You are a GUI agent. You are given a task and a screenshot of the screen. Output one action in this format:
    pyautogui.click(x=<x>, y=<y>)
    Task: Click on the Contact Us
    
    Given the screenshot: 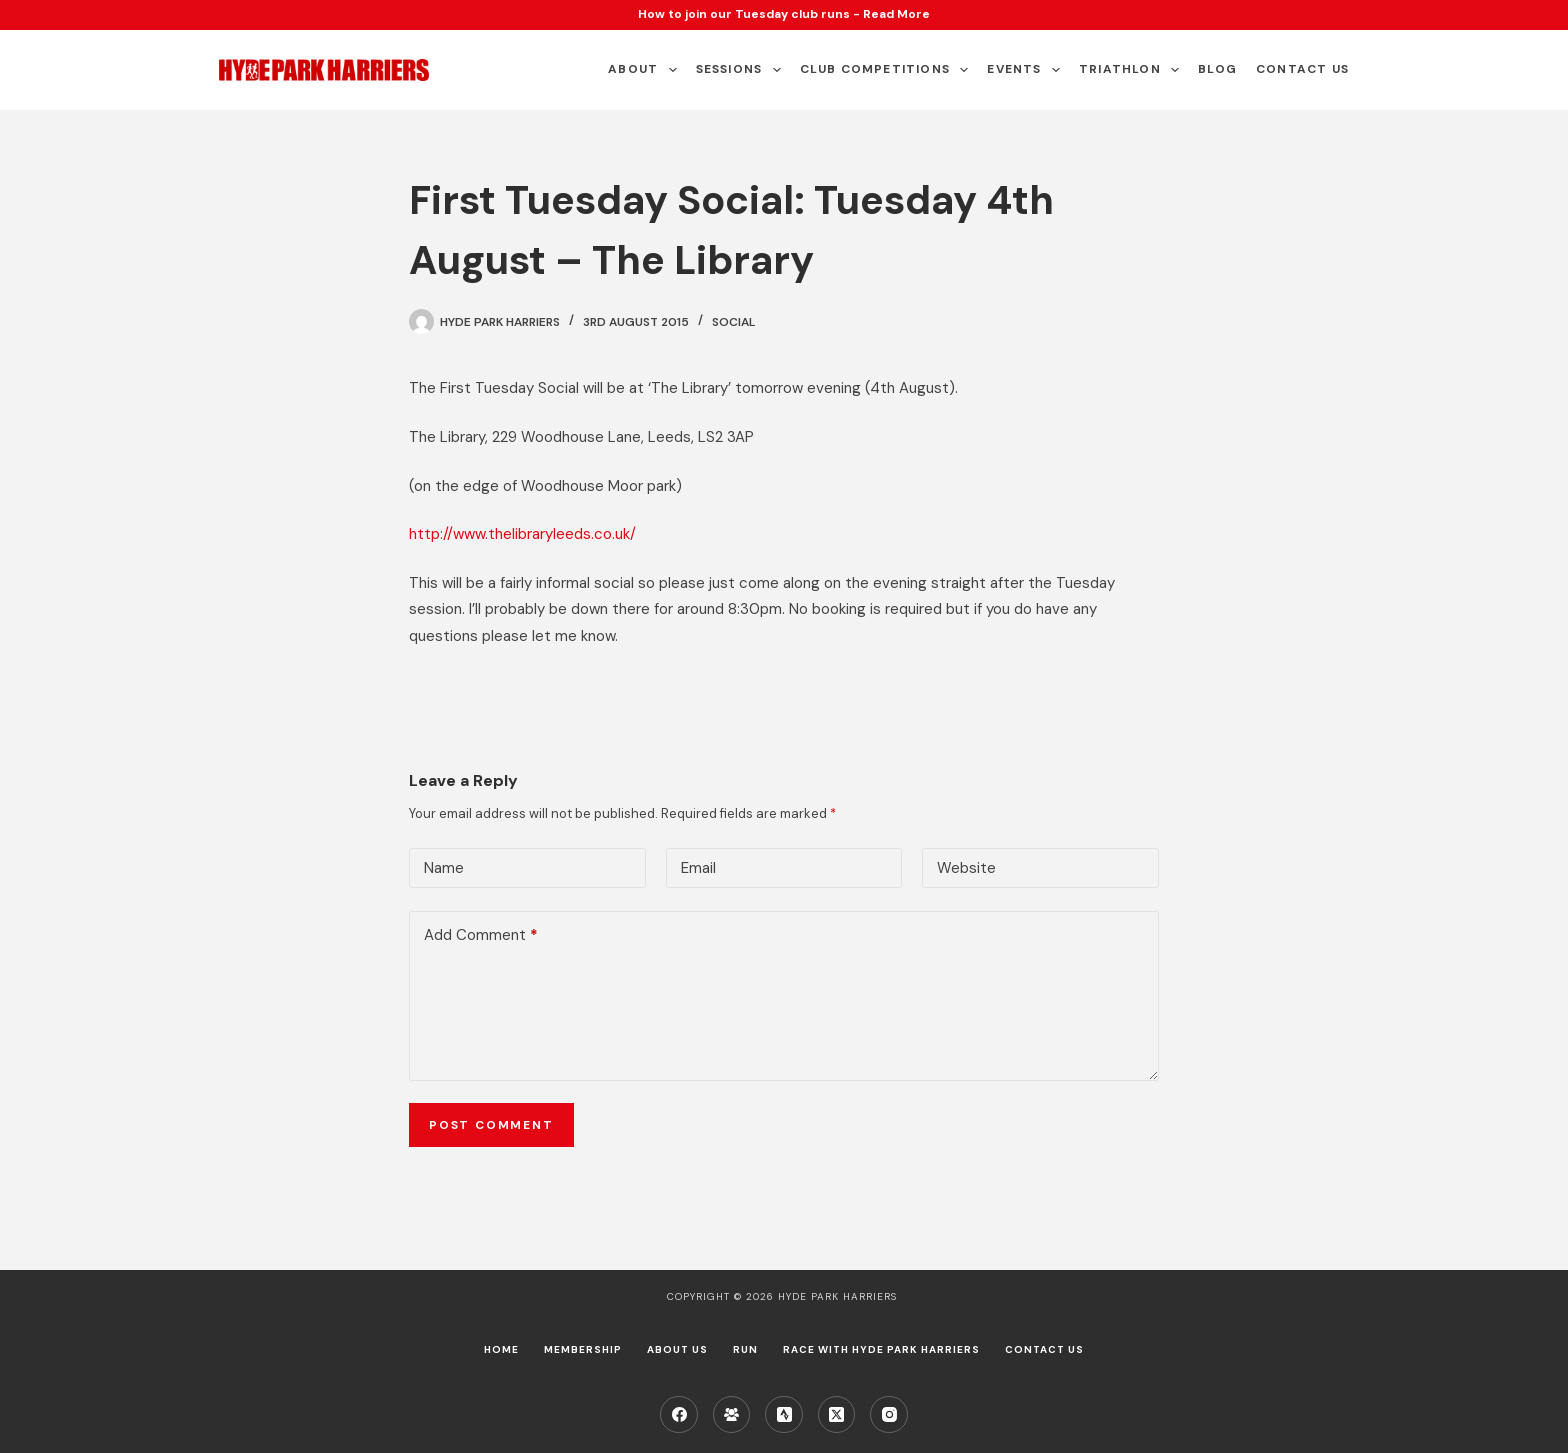 What is the action you would take?
    pyautogui.click(x=1302, y=69)
    